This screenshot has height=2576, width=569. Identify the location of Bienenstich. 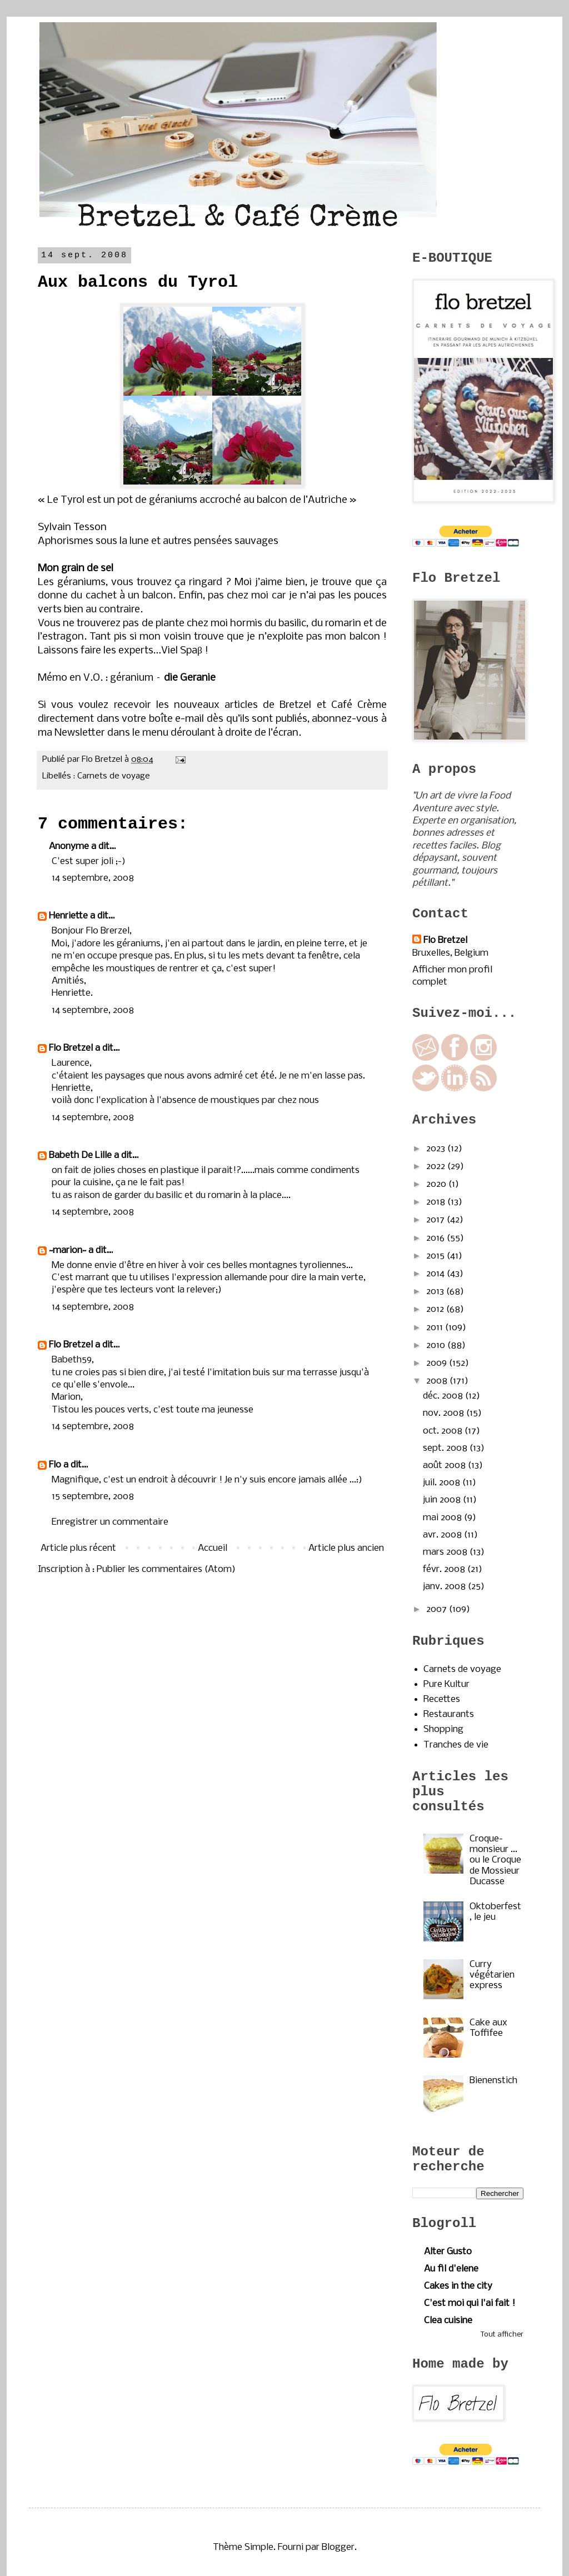
(493, 2080).